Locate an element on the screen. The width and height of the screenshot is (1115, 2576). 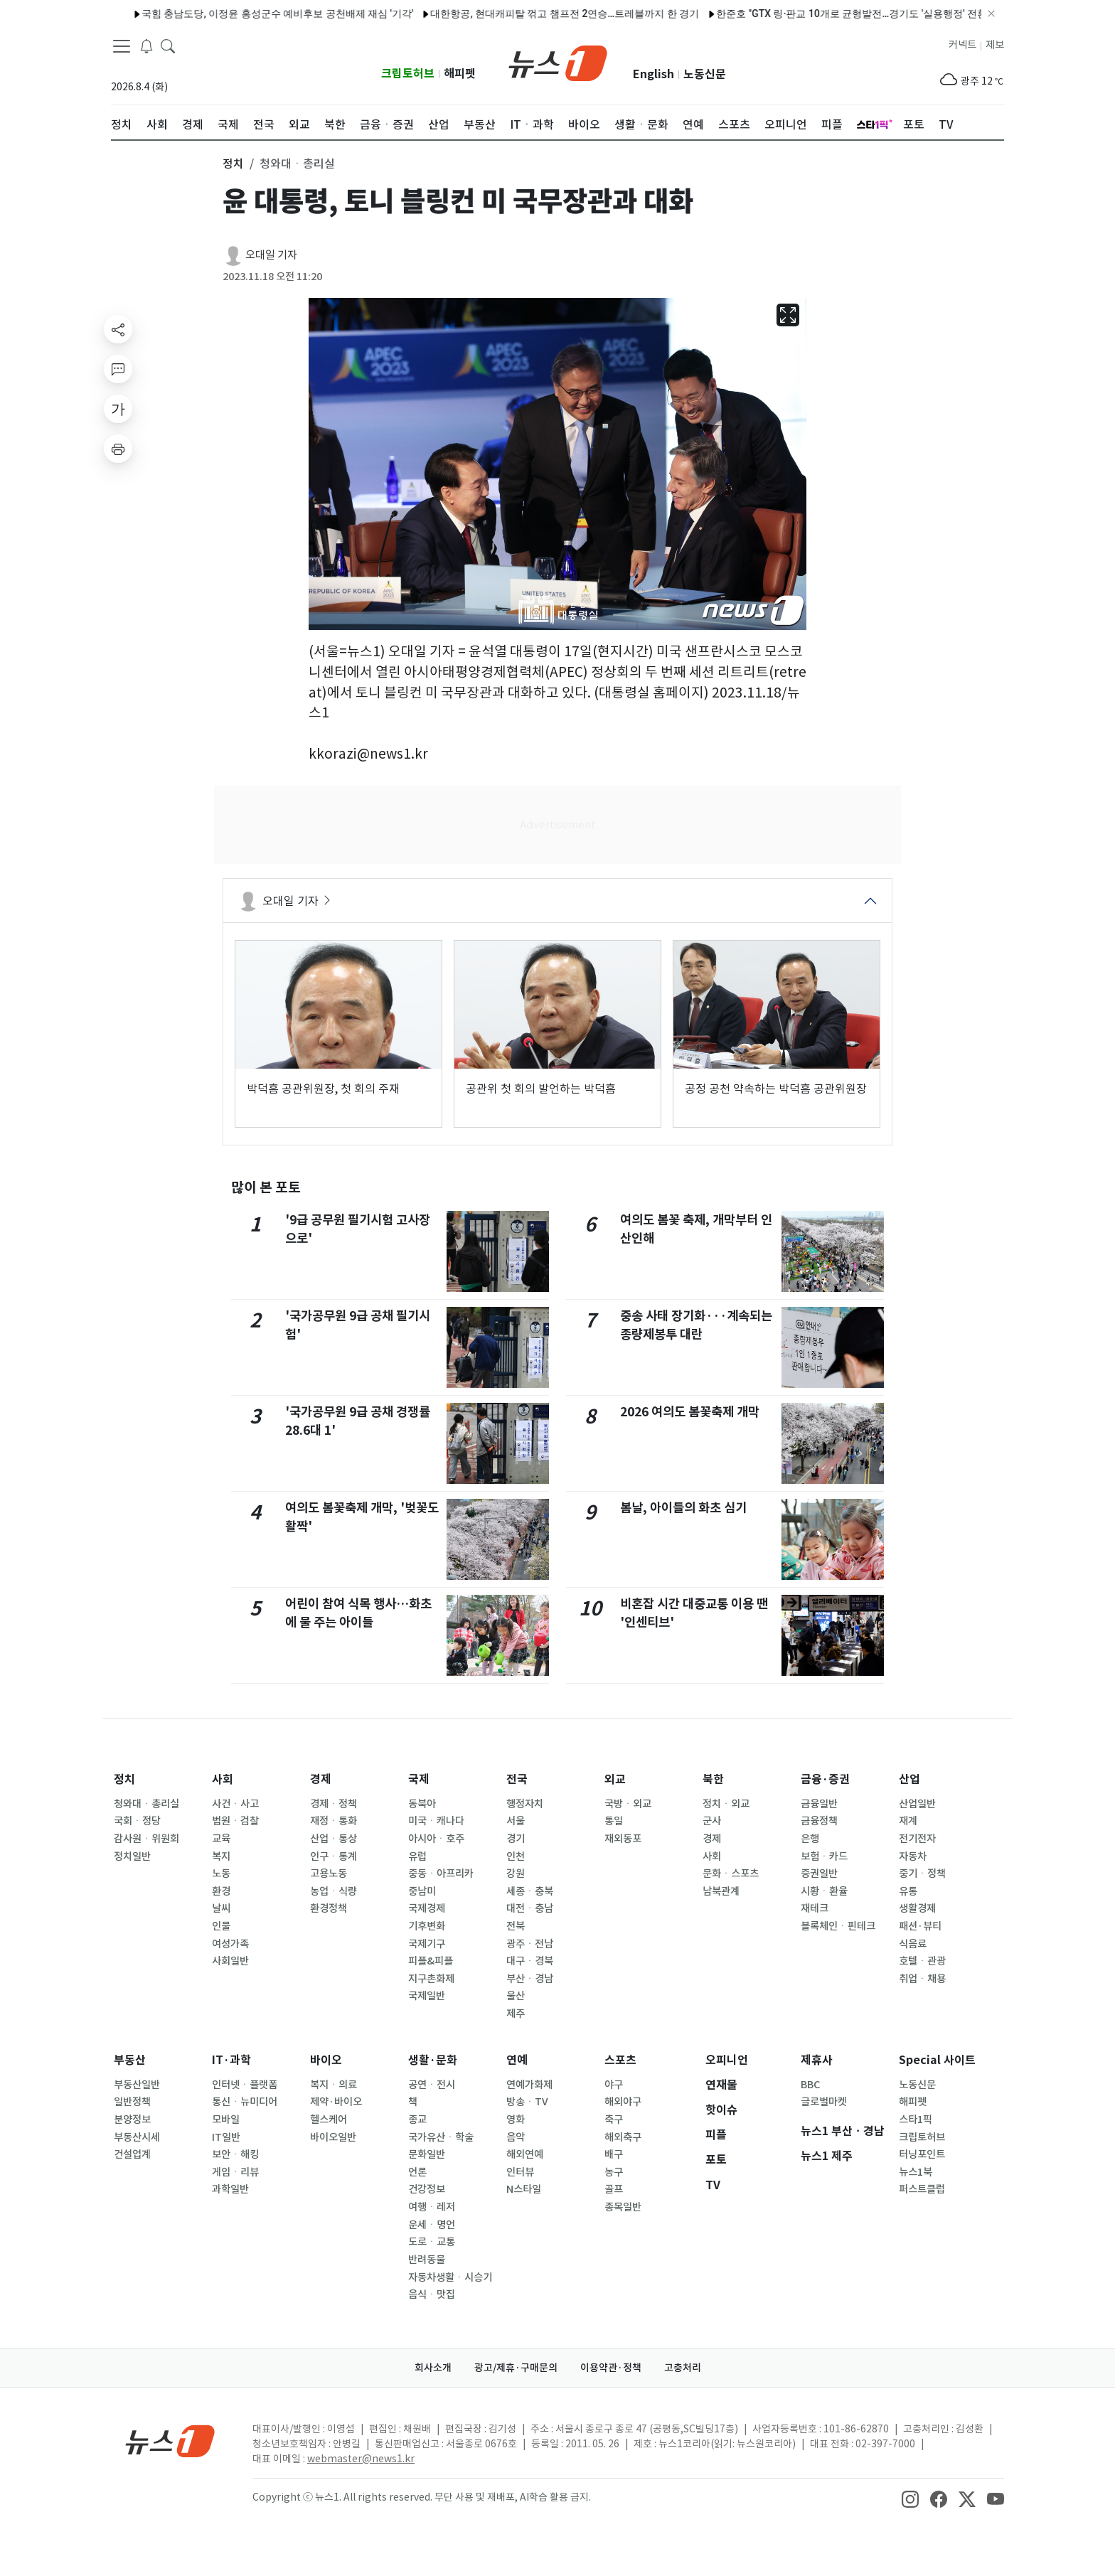
식음료 is located at coordinates (913, 1944).